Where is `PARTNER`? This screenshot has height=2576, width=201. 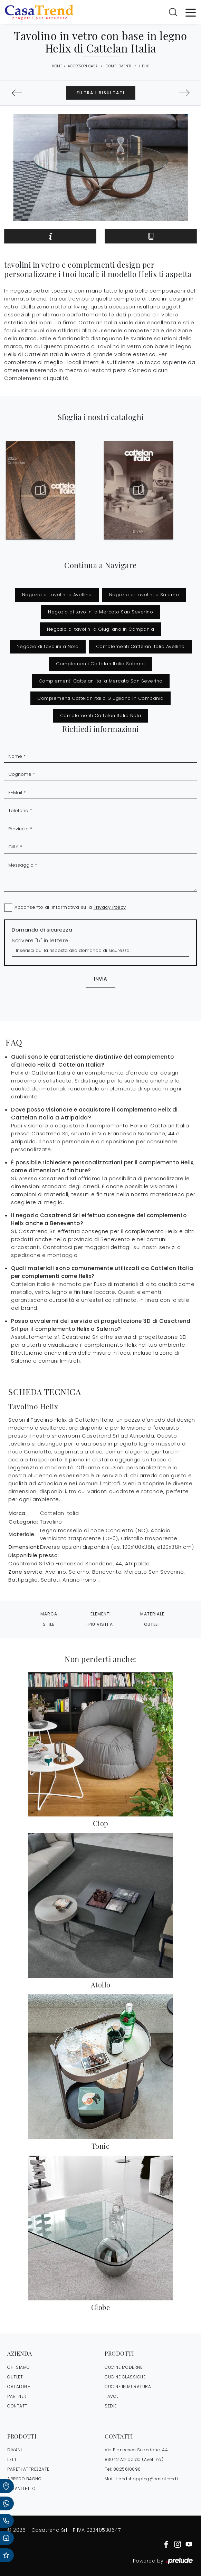 PARTNER is located at coordinates (17, 2396).